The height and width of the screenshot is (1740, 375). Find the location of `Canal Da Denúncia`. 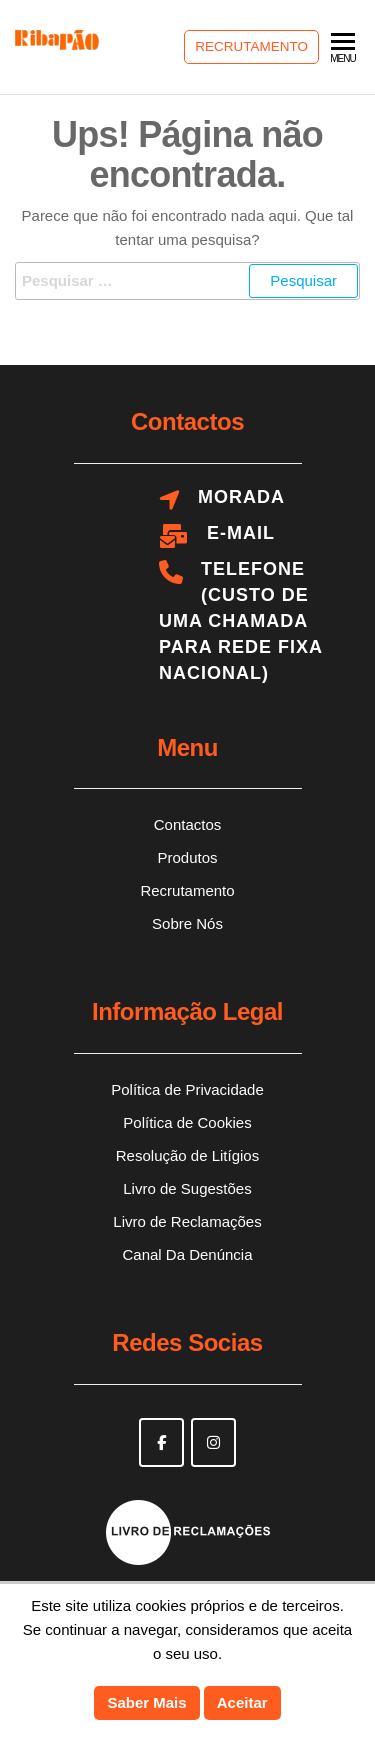

Canal Da Denúncia is located at coordinates (187, 1254).